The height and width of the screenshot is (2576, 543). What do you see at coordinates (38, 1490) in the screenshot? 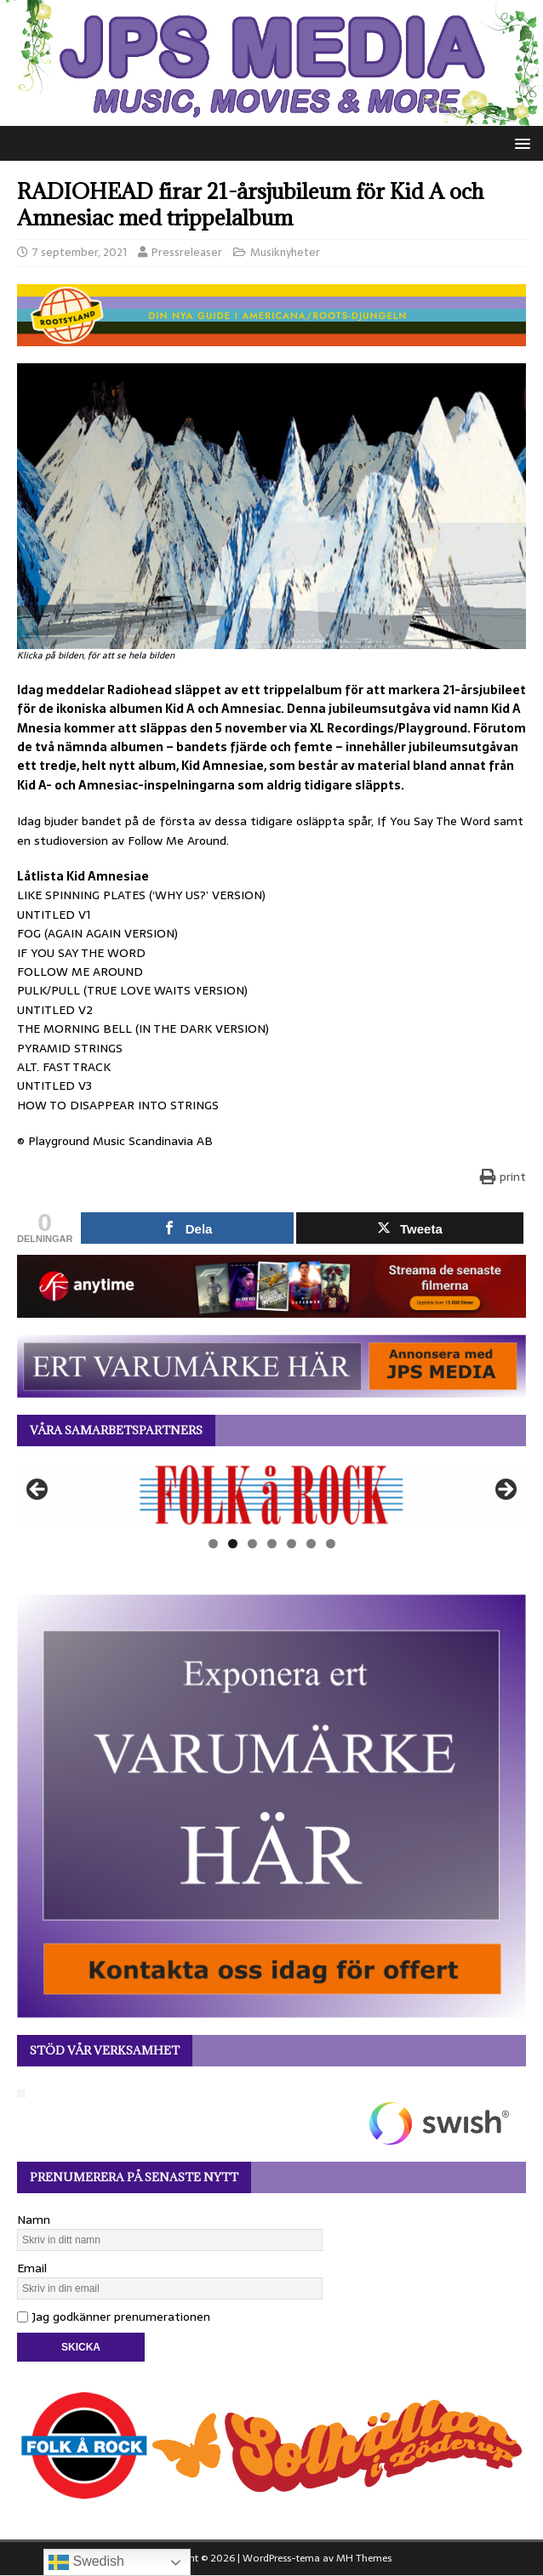
I see `Föregående [button]` at bounding box center [38, 1490].